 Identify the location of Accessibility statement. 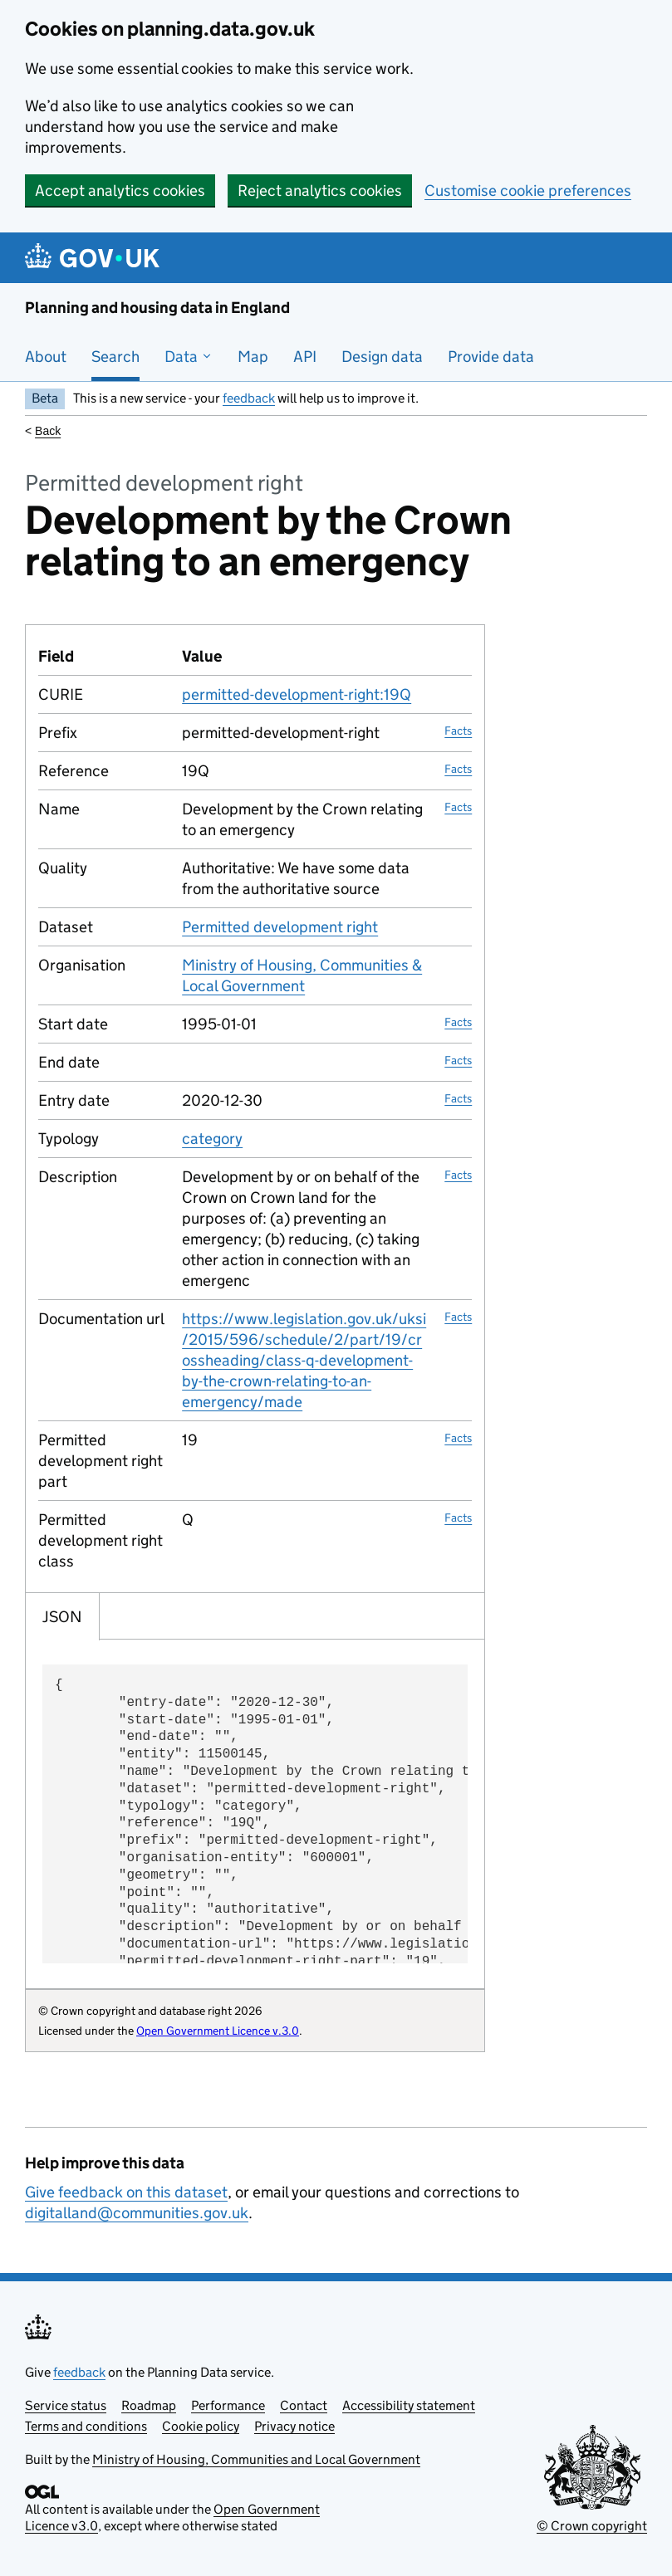
(408, 2405).